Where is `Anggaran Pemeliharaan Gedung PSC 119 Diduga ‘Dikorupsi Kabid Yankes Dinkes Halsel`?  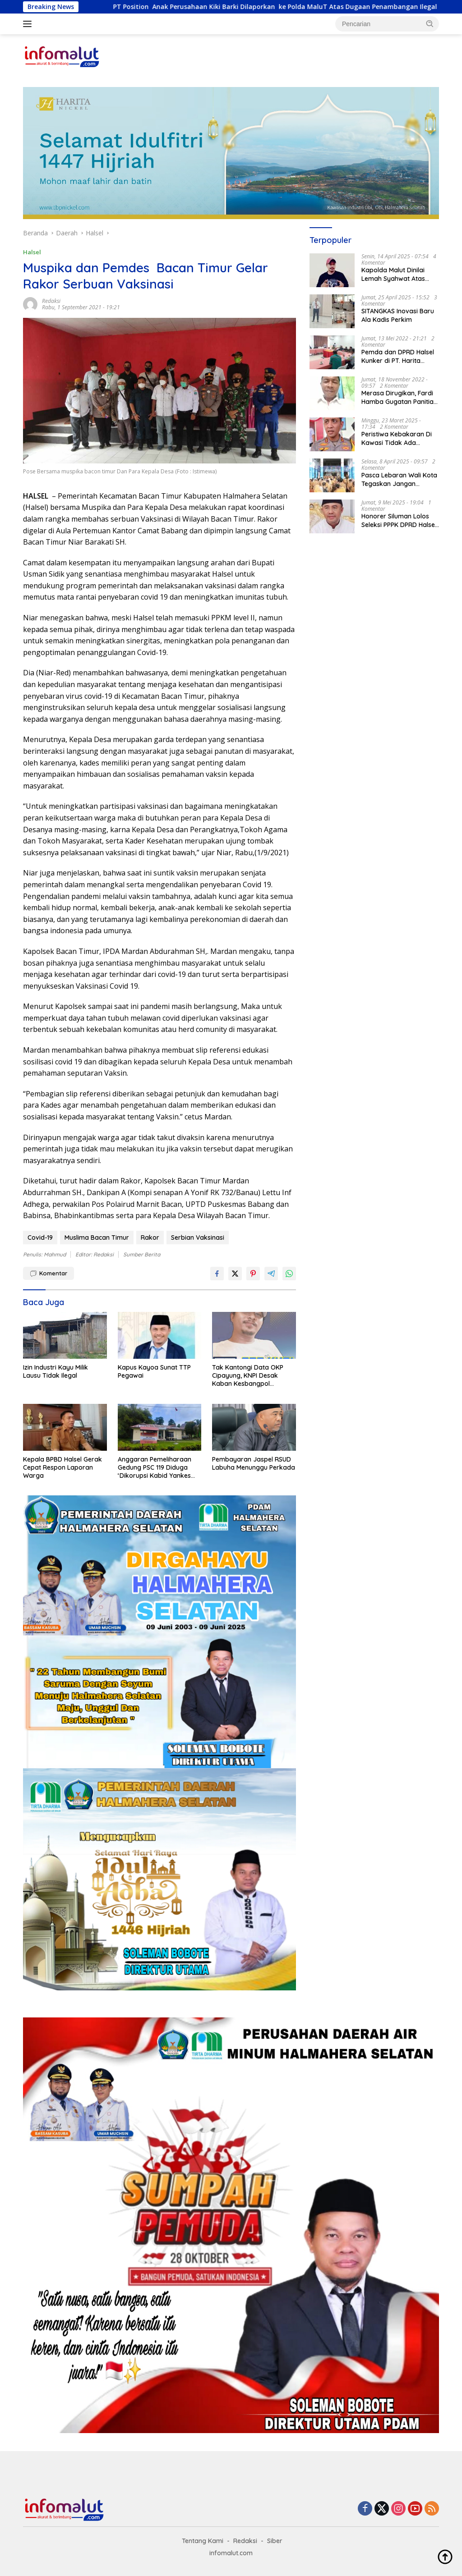
Anggaran Pemeliharaan Gedung PSC 119 Diduga ‘Dikorupsi Kabid Yankes Dinkes Halsel is located at coordinates (154, 1467).